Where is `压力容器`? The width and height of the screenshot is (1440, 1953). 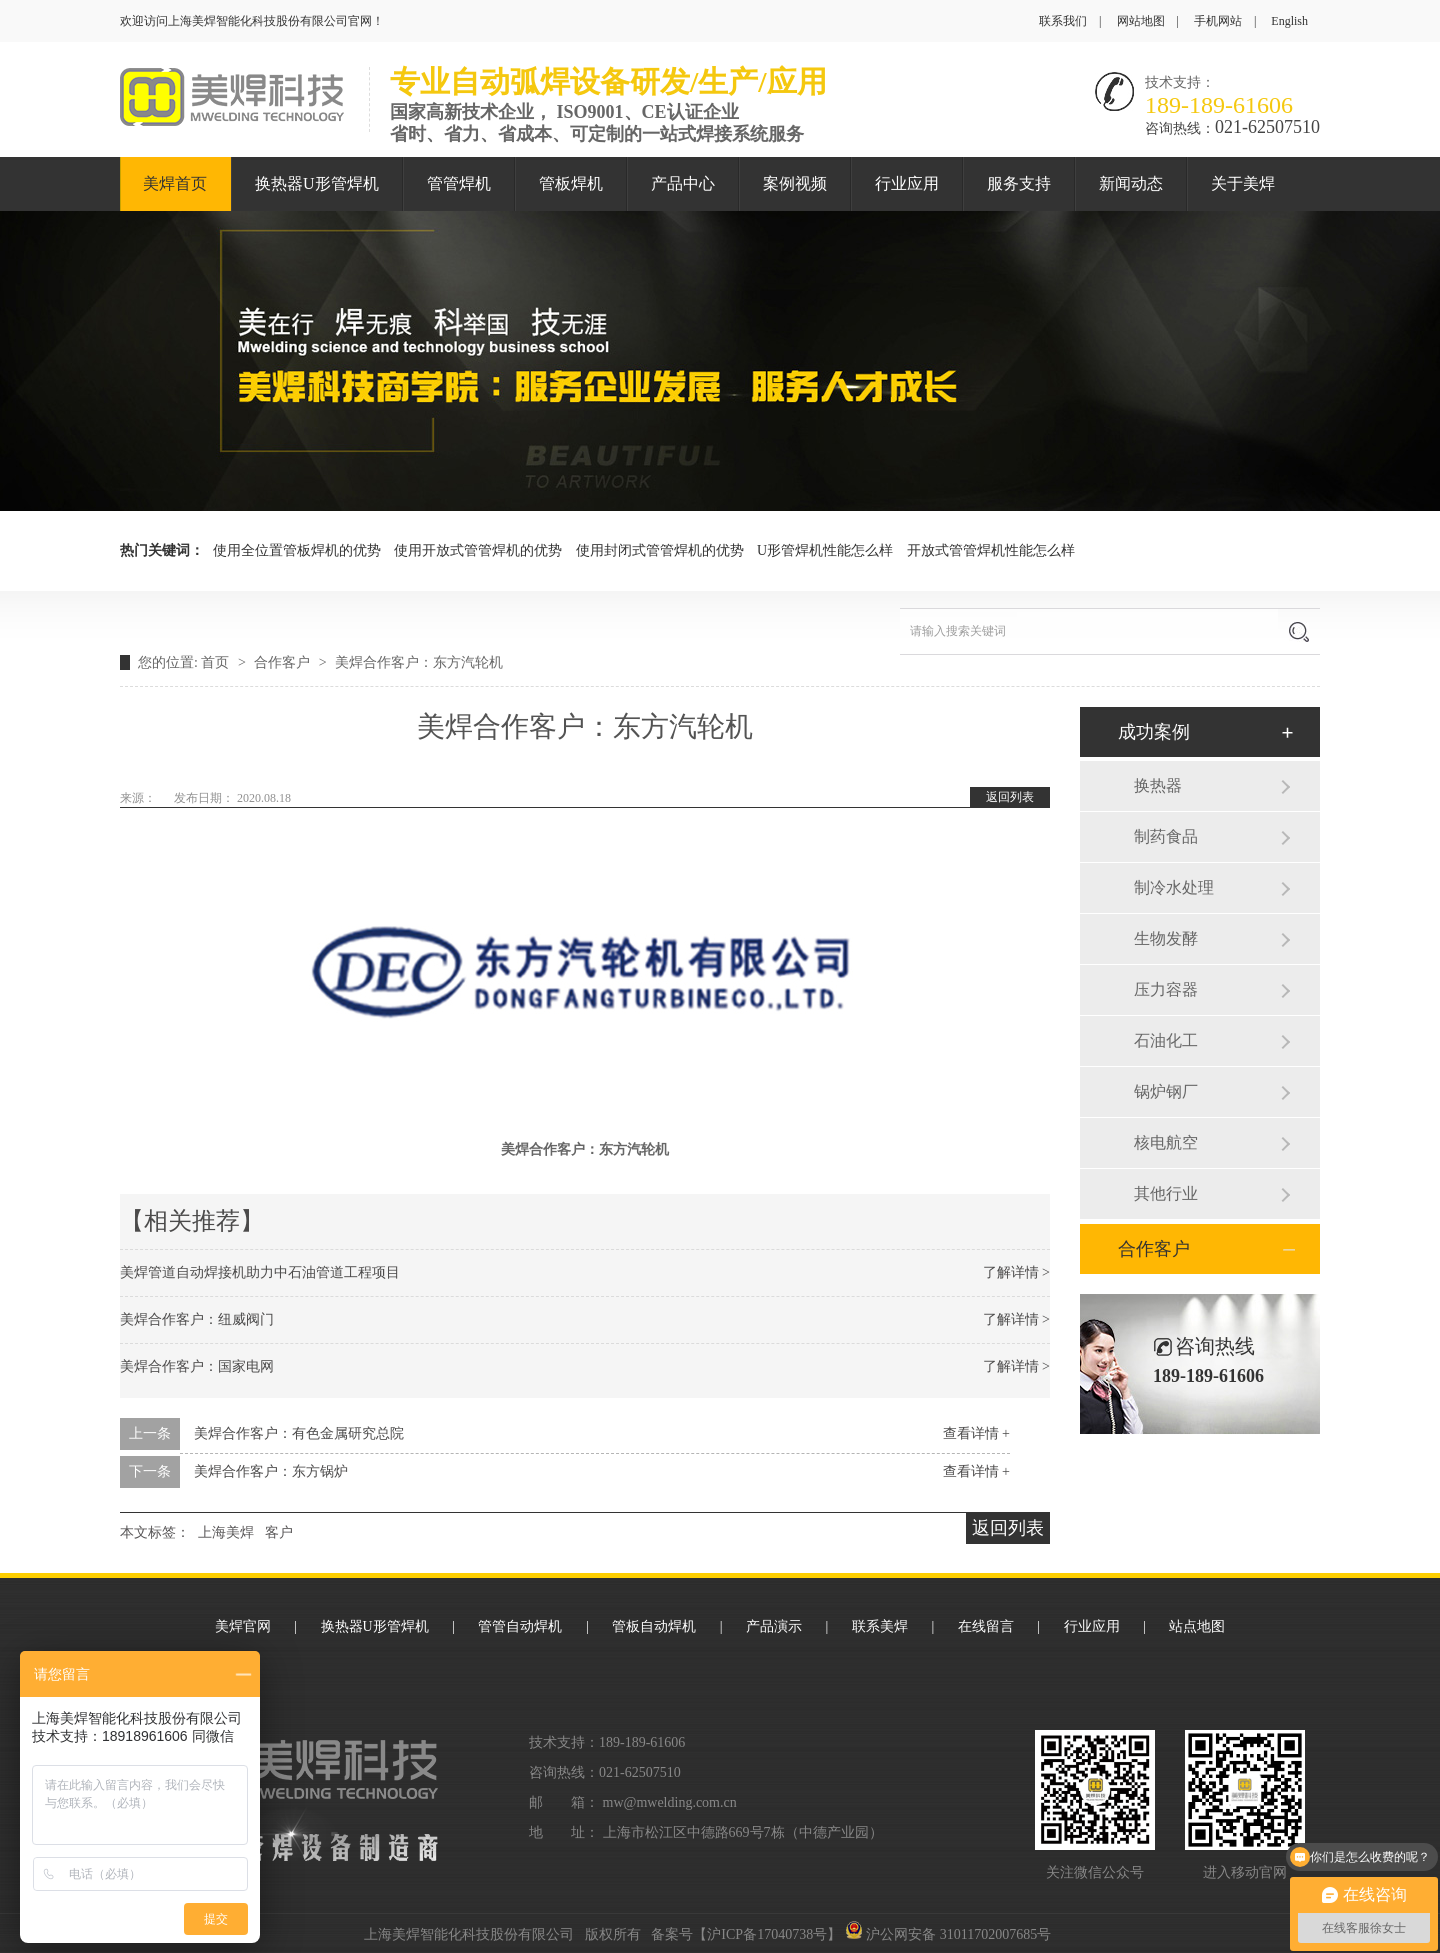
压力容器 is located at coordinates (1166, 989).